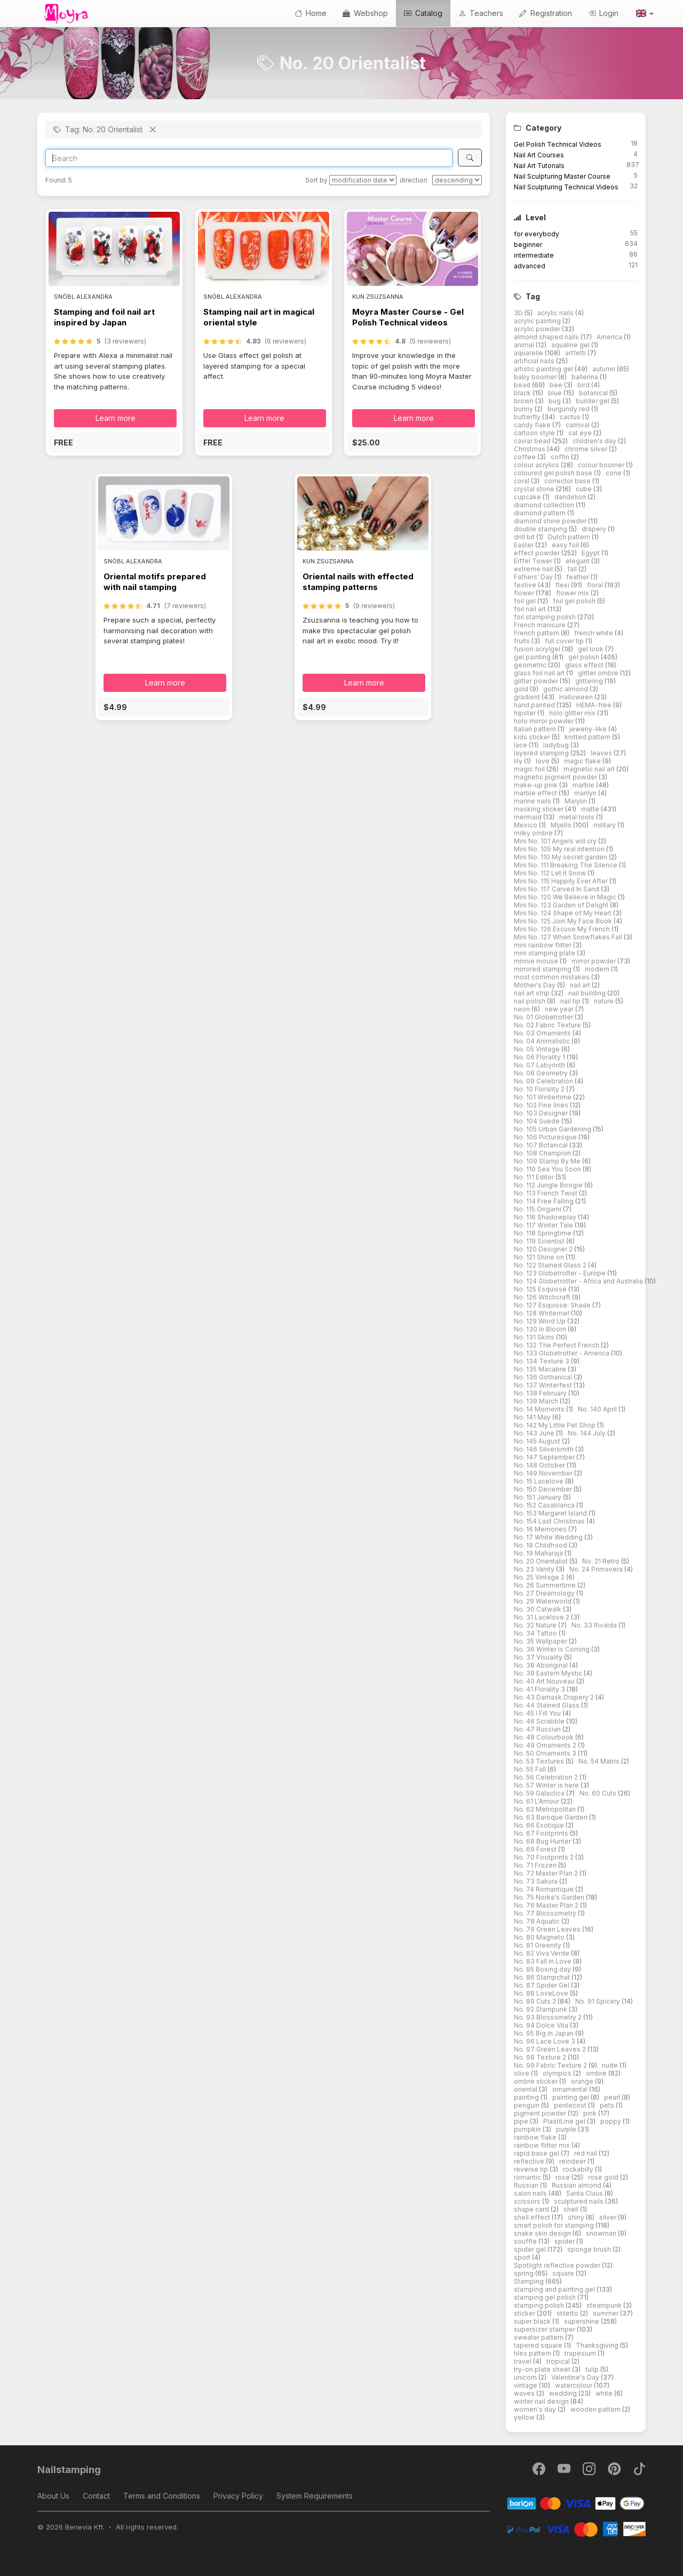  I want to click on No. 106 Picturesque [button], so click(546, 1137).